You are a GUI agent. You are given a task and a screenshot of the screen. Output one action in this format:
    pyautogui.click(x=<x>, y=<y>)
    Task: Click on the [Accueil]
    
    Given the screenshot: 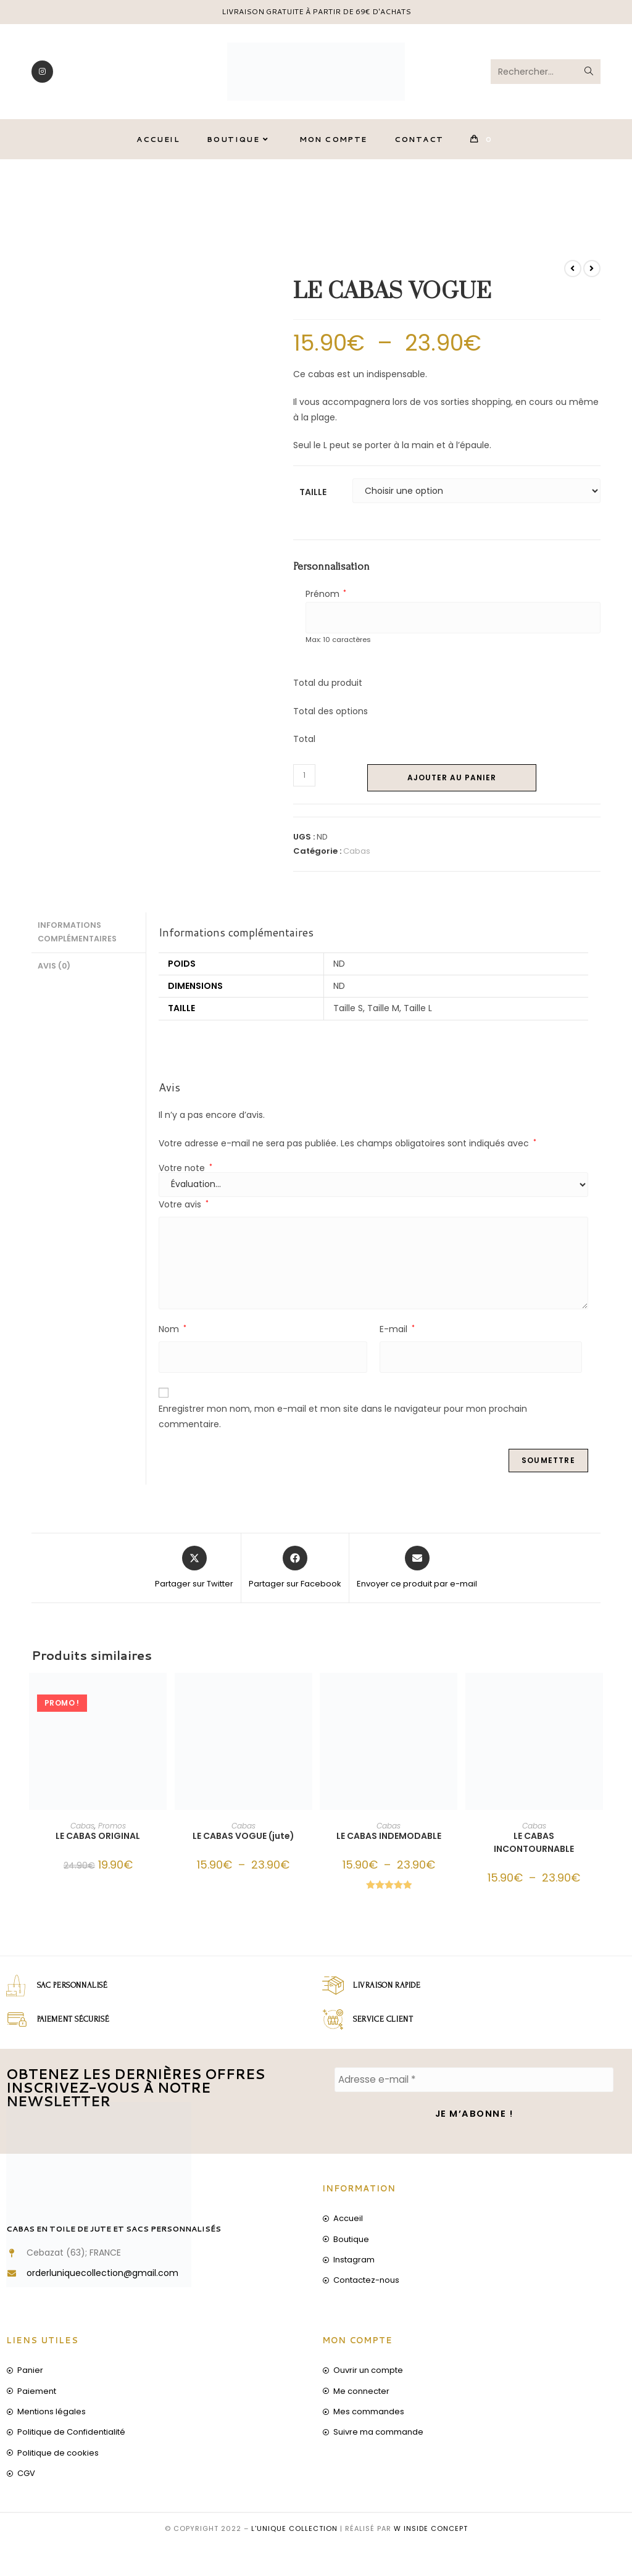 What is the action you would take?
    pyautogui.click(x=471, y=198)
    